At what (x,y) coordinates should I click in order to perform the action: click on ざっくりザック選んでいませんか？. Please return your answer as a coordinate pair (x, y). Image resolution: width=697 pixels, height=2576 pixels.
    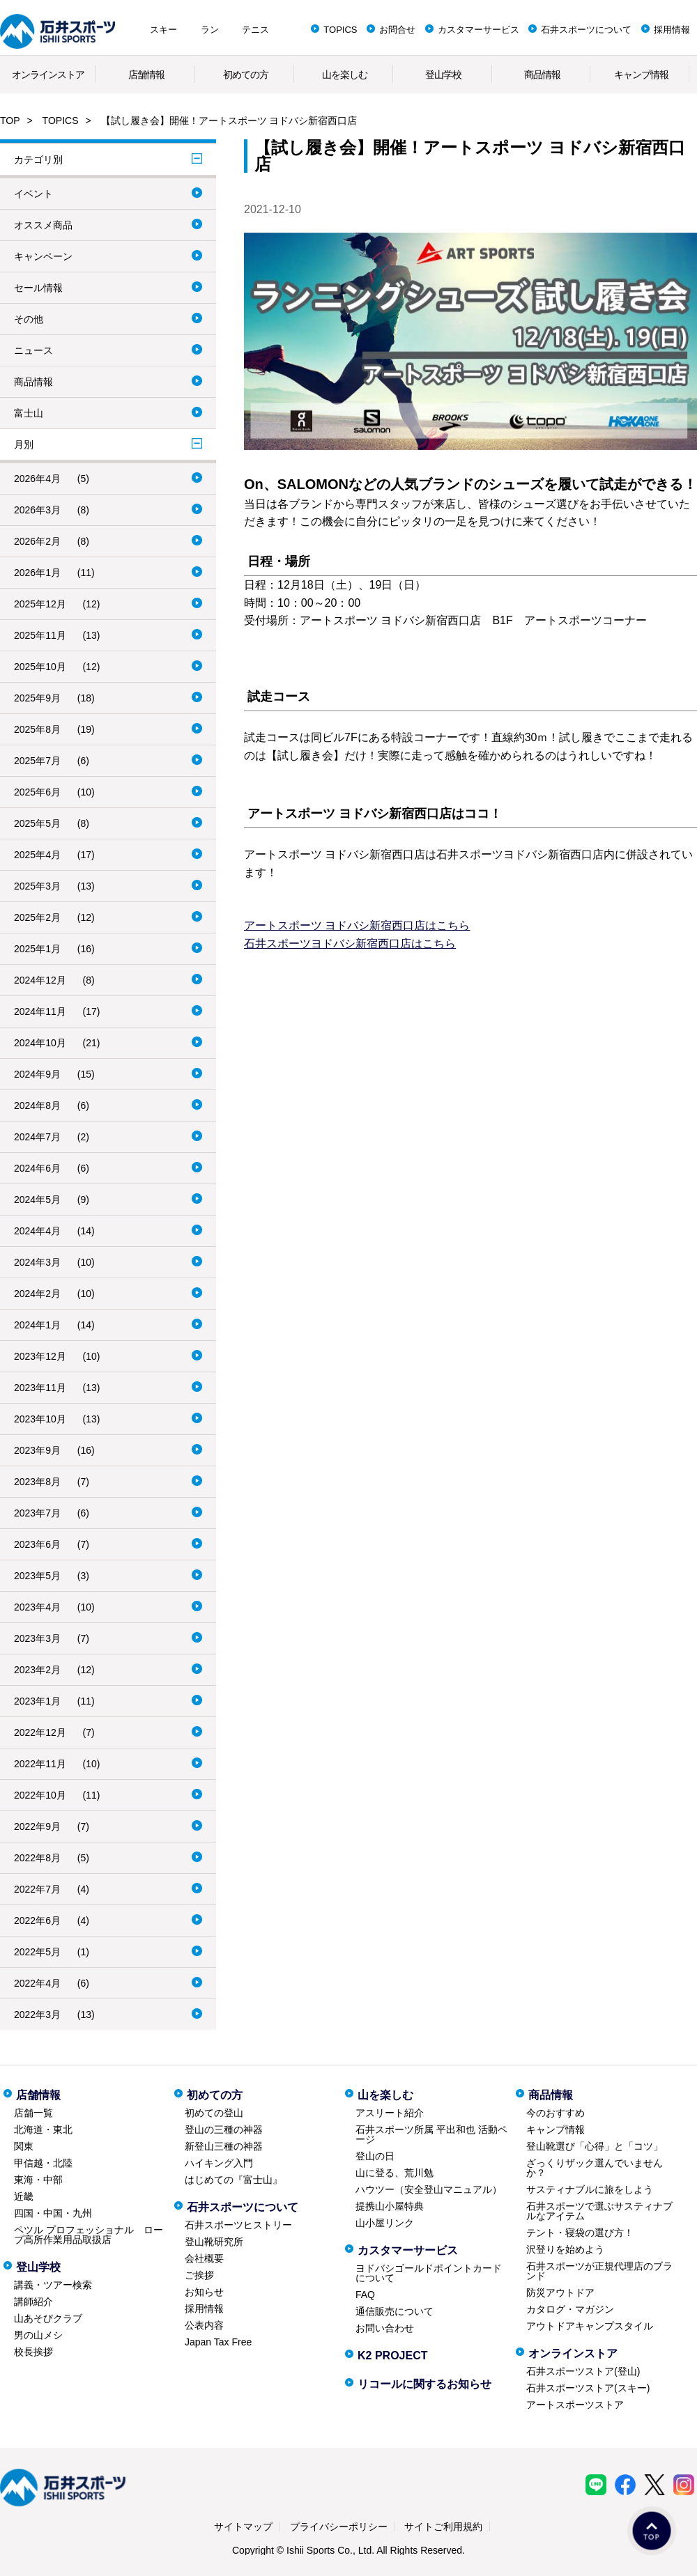
    Looking at the image, I should click on (594, 2167).